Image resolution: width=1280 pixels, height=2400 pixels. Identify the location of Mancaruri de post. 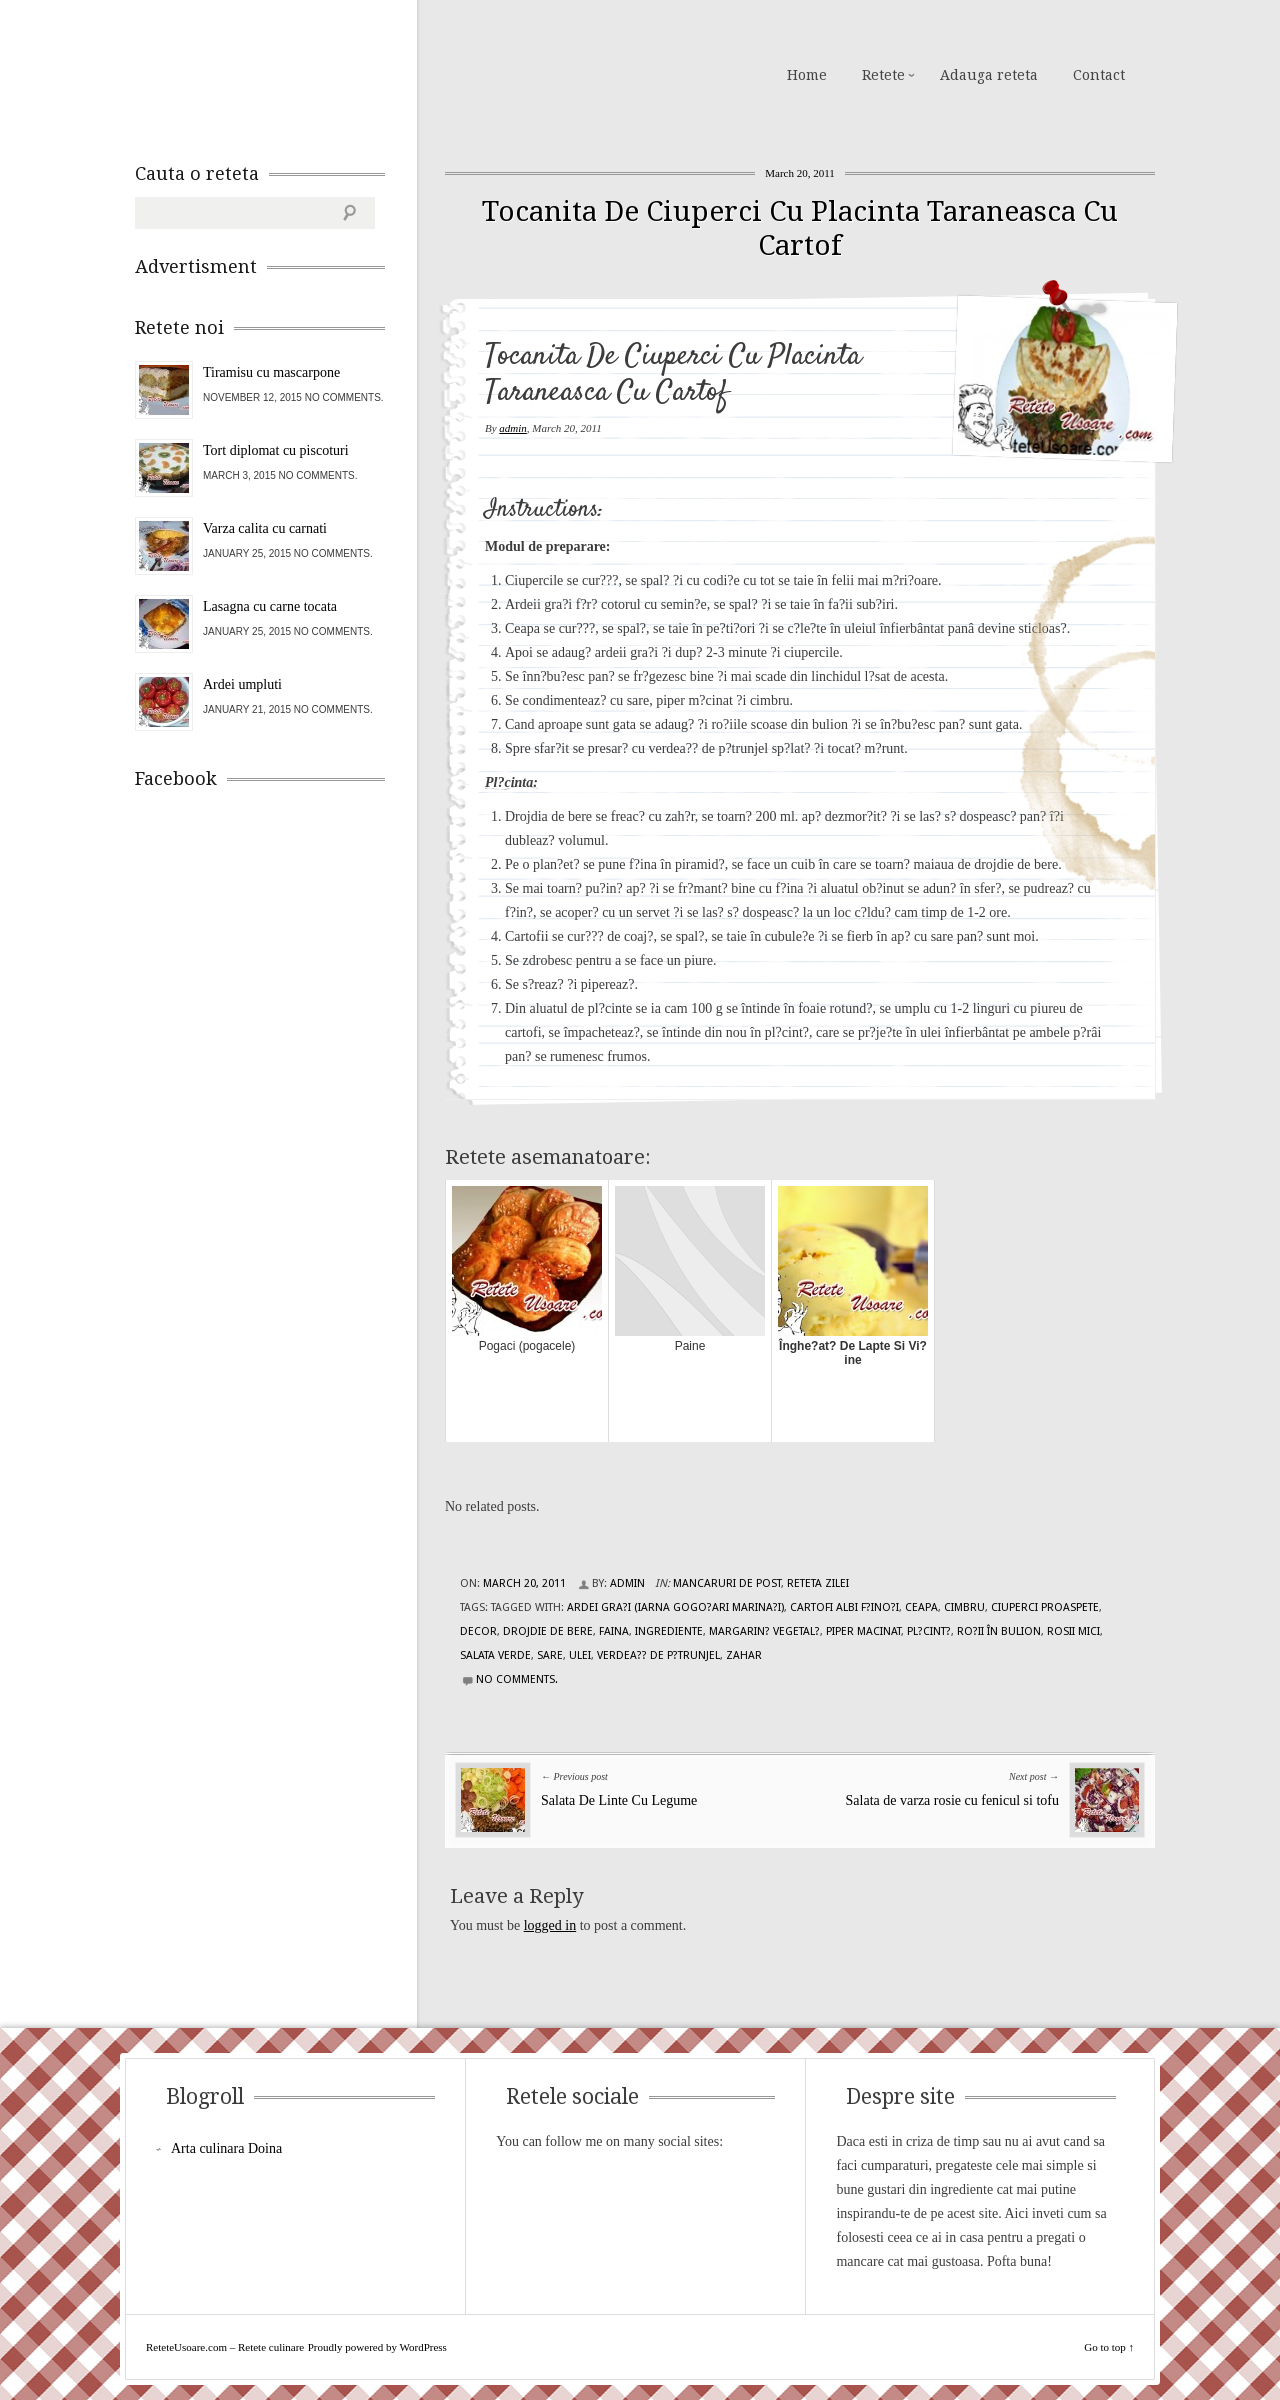
(727, 1583).